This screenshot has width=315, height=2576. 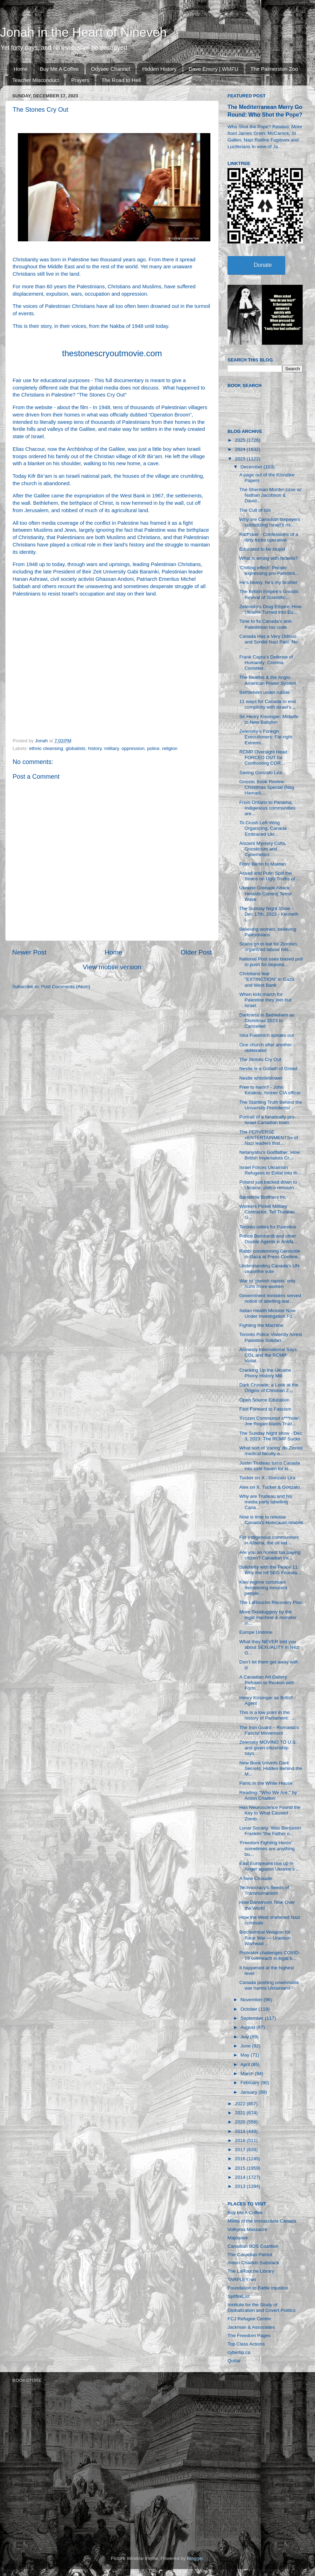 I want to click on Prince Bernhardt and other Double Agents in Antifa..., so click(x=268, y=1238).